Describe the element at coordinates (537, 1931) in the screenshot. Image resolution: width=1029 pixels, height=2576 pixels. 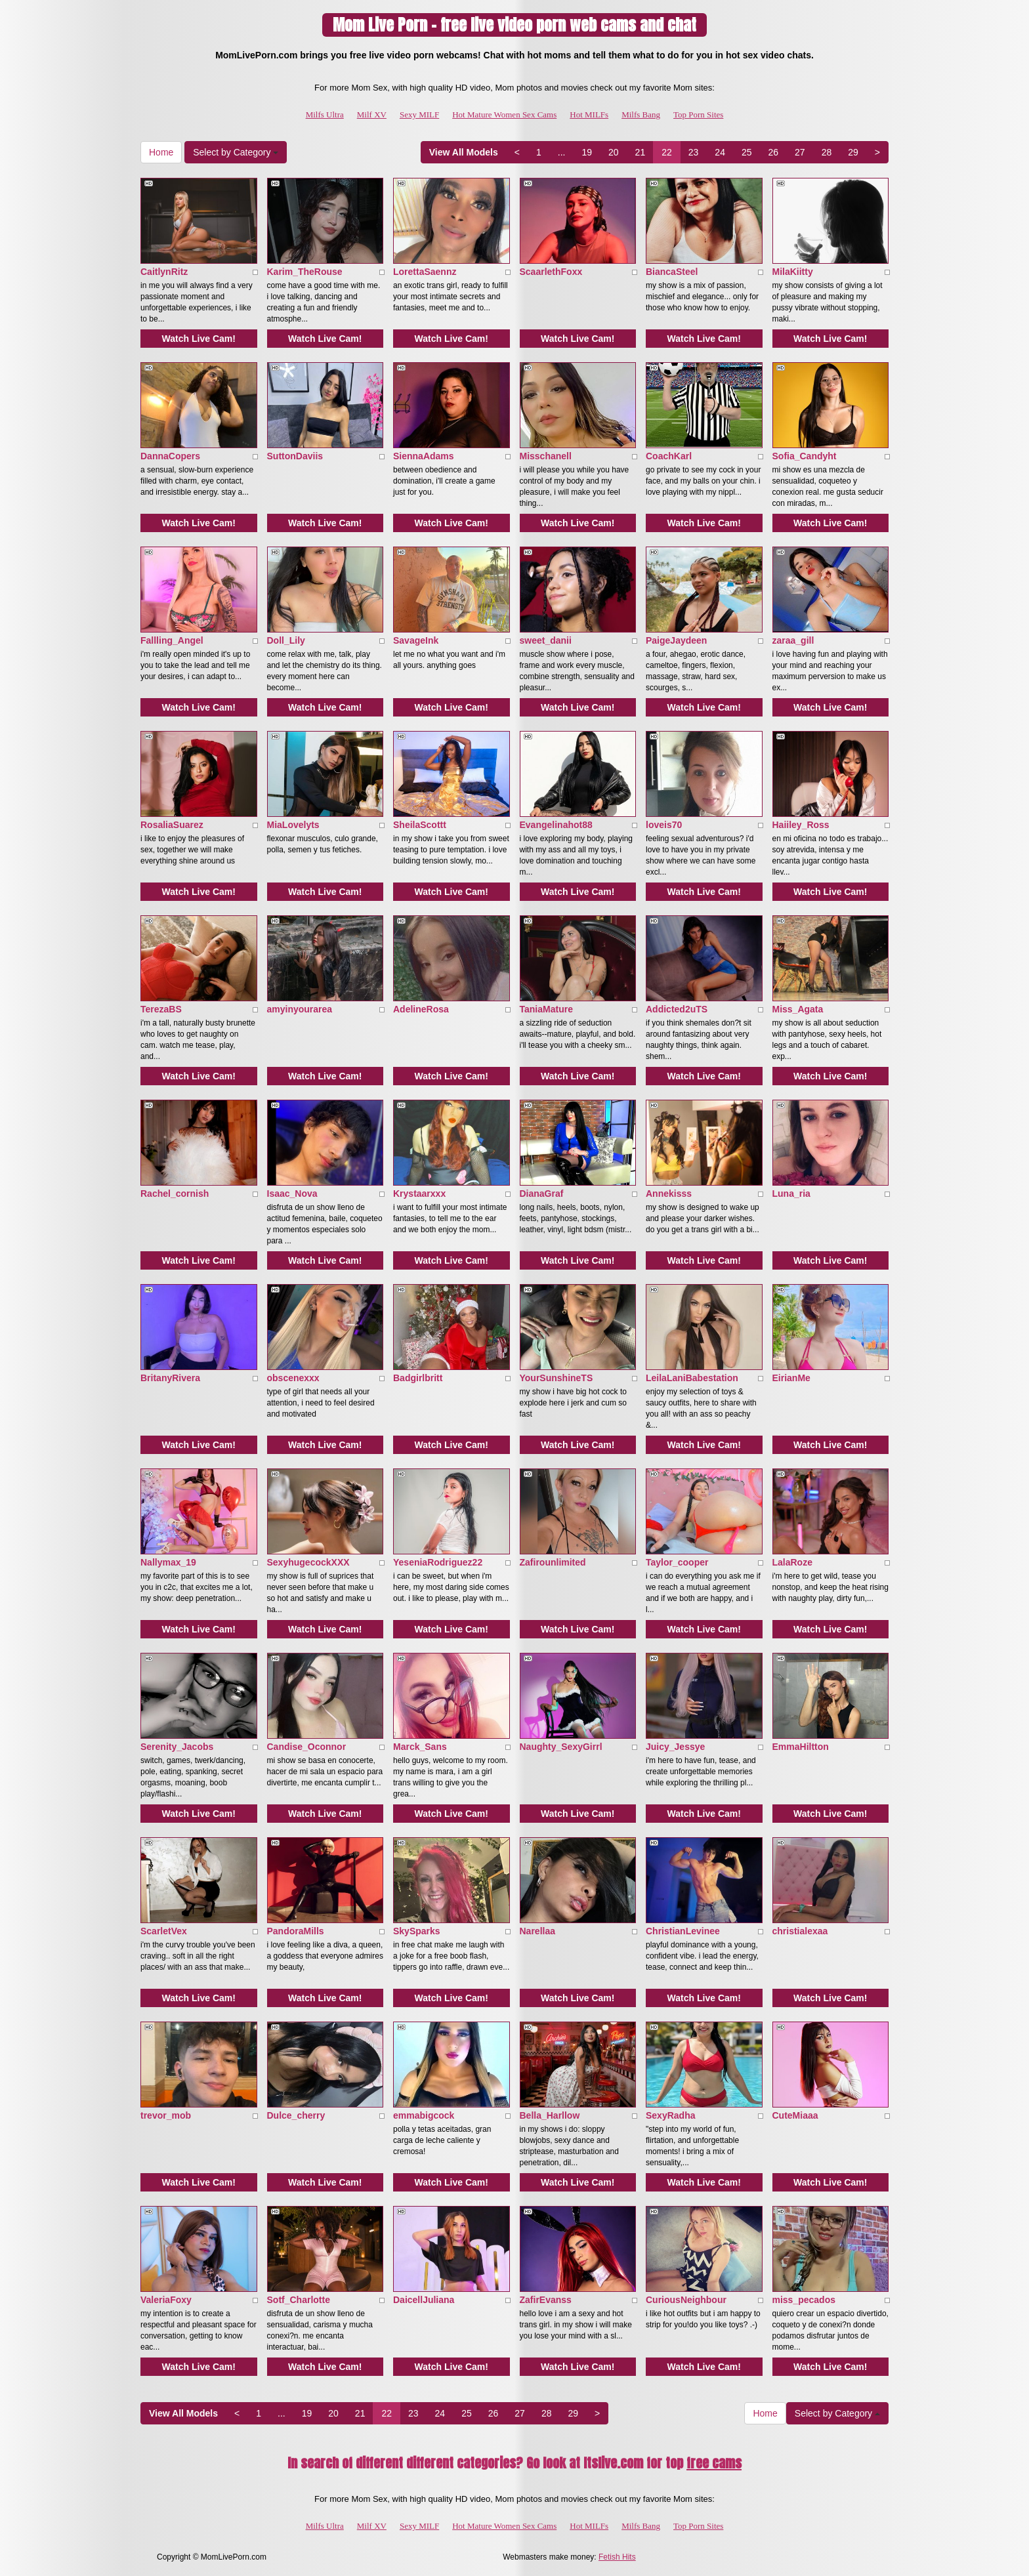
I see `Narellaa` at that location.